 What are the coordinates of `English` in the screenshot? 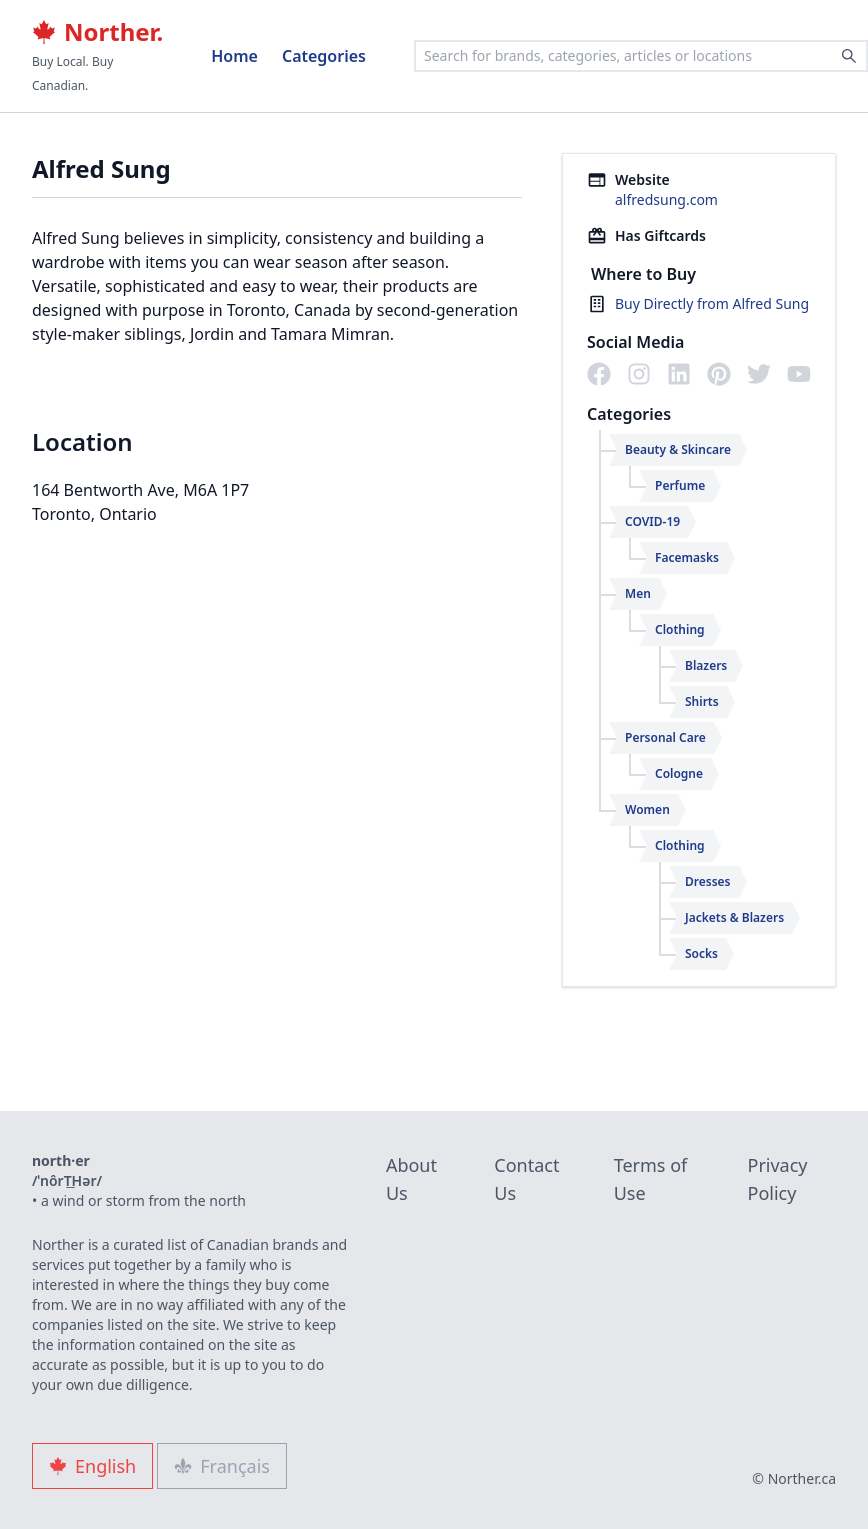 It's located at (92, 1466).